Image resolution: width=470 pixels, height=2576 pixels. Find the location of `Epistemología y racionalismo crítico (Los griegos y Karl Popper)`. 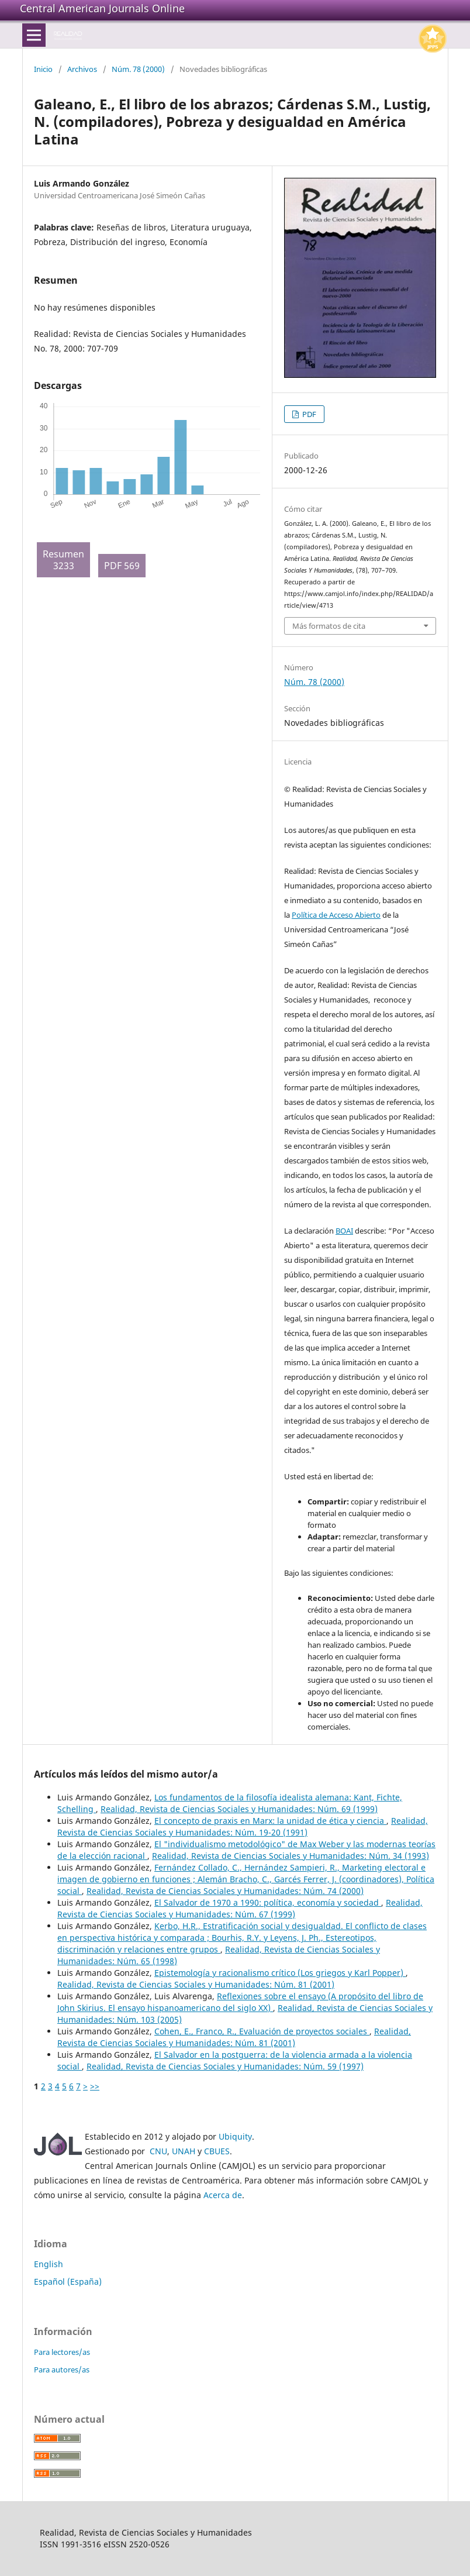

Epistemología y racionalismo crítico (Los griegos y Karl Popper) is located at coordinates (280, 1972).